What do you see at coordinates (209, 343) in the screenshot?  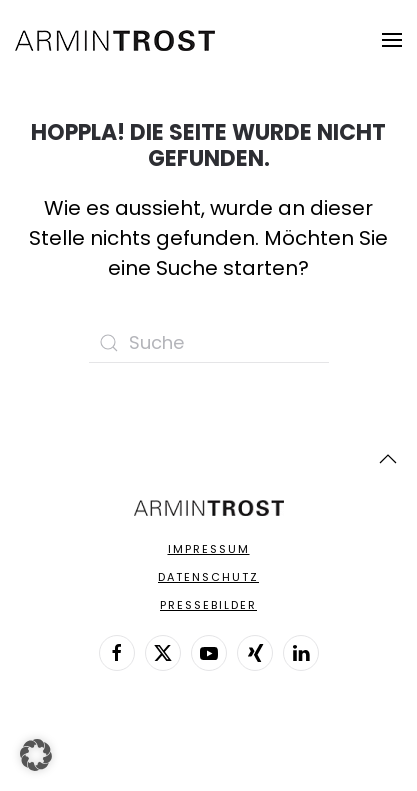 I see `[Suche]` at bounding box center [209, 343].